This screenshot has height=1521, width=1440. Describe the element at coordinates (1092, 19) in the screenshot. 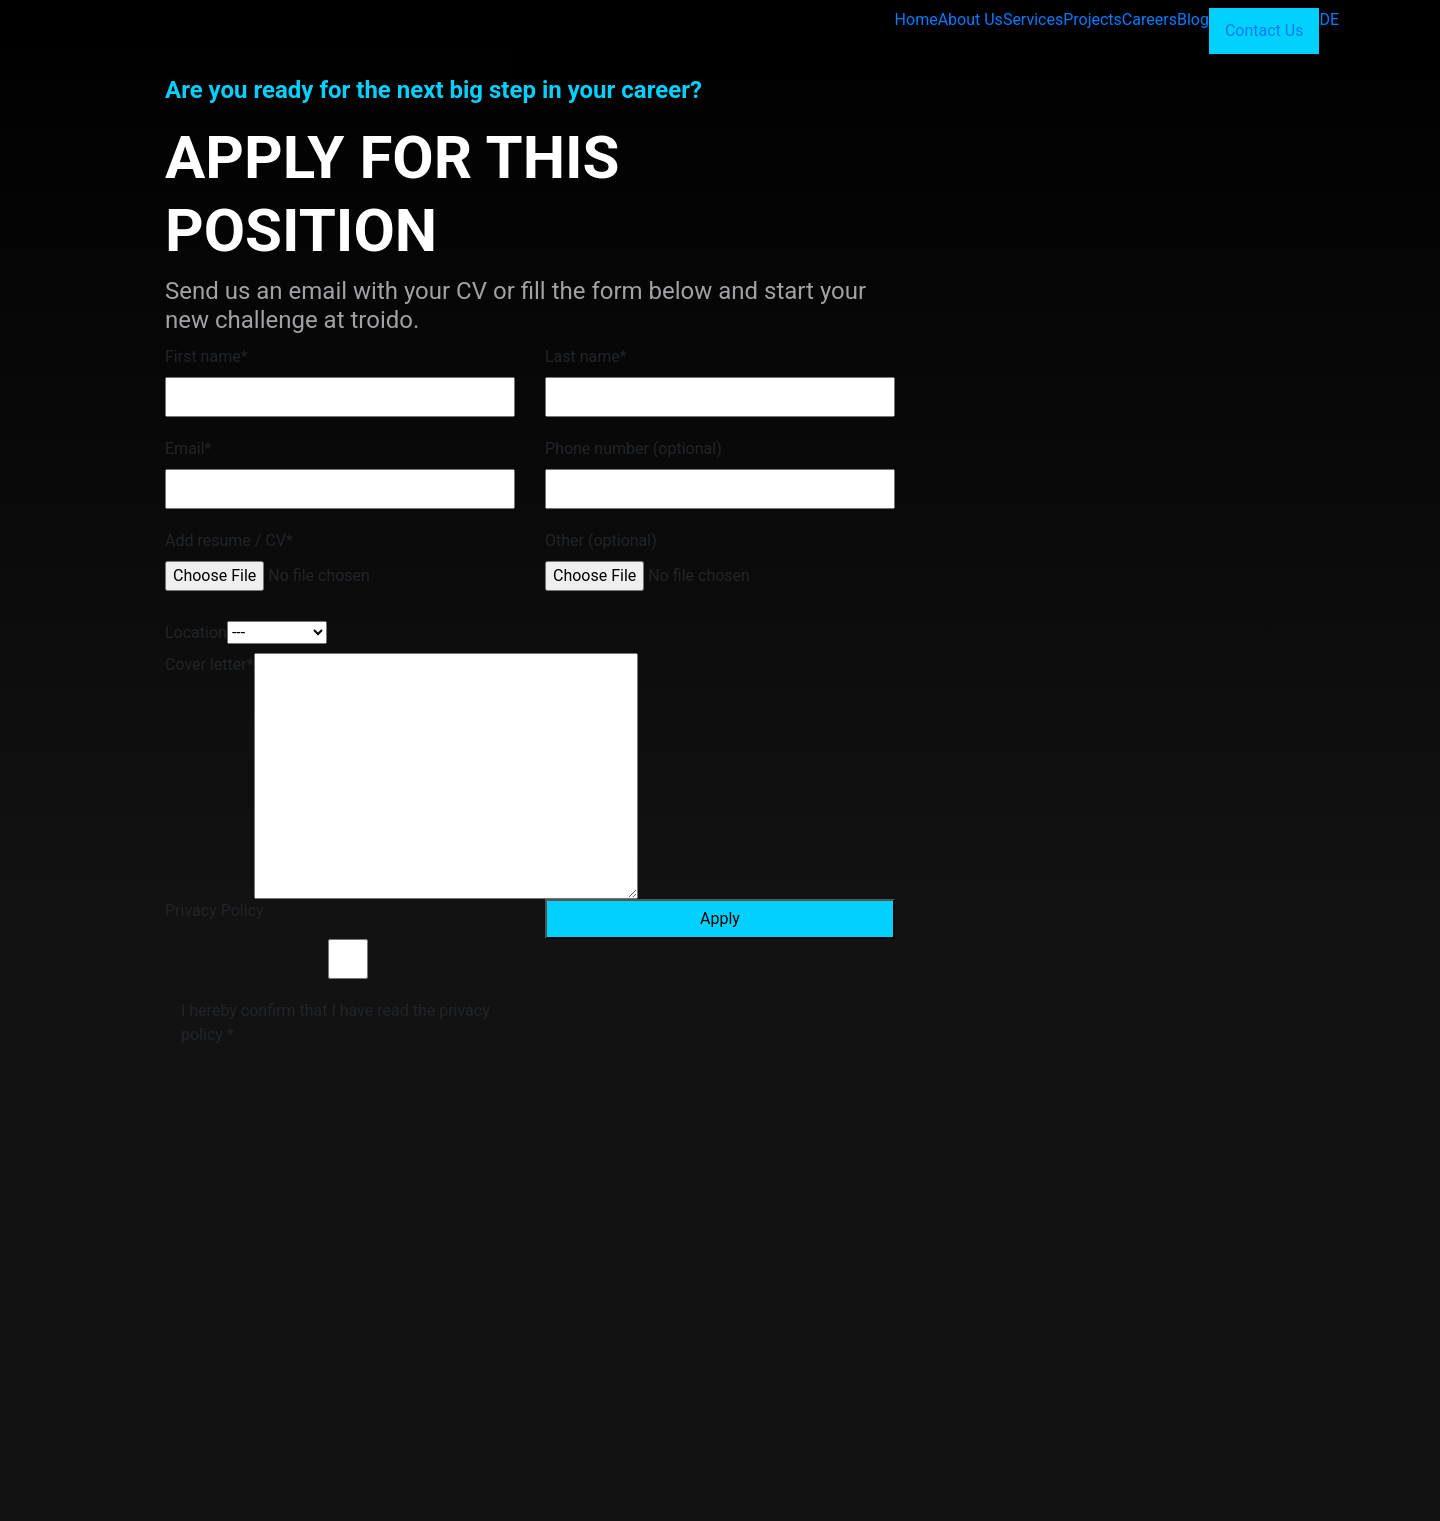

I see `Projects` at that location.